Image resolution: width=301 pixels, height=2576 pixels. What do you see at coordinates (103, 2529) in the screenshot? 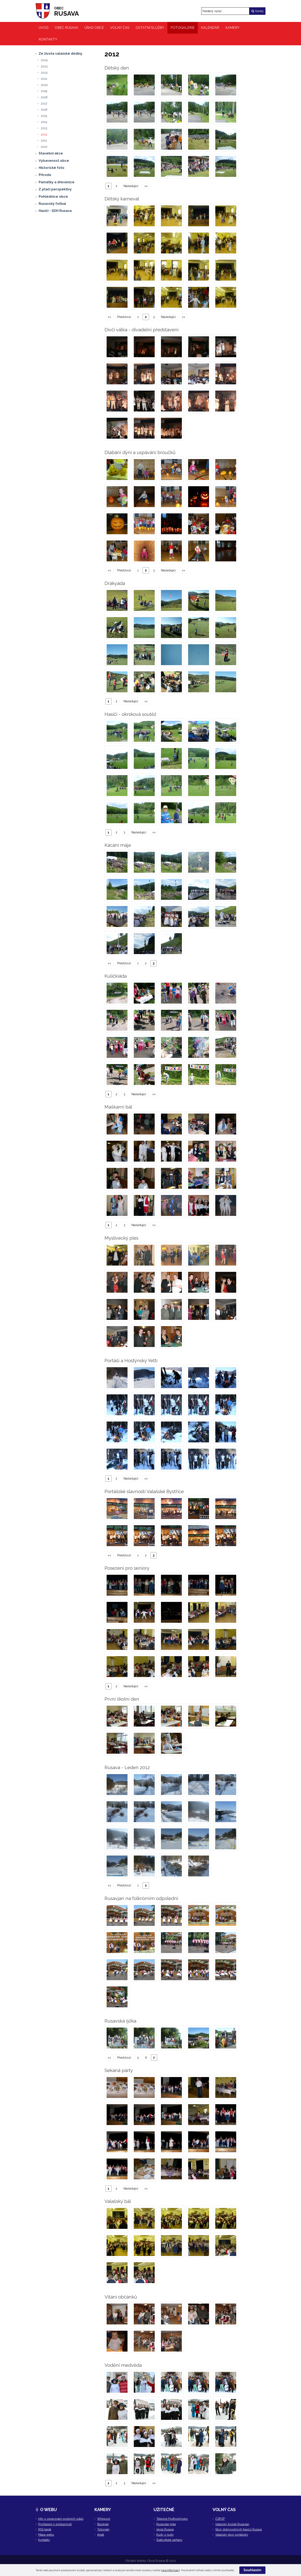
I see `Tobogán` at bounding box center [103, 2529].